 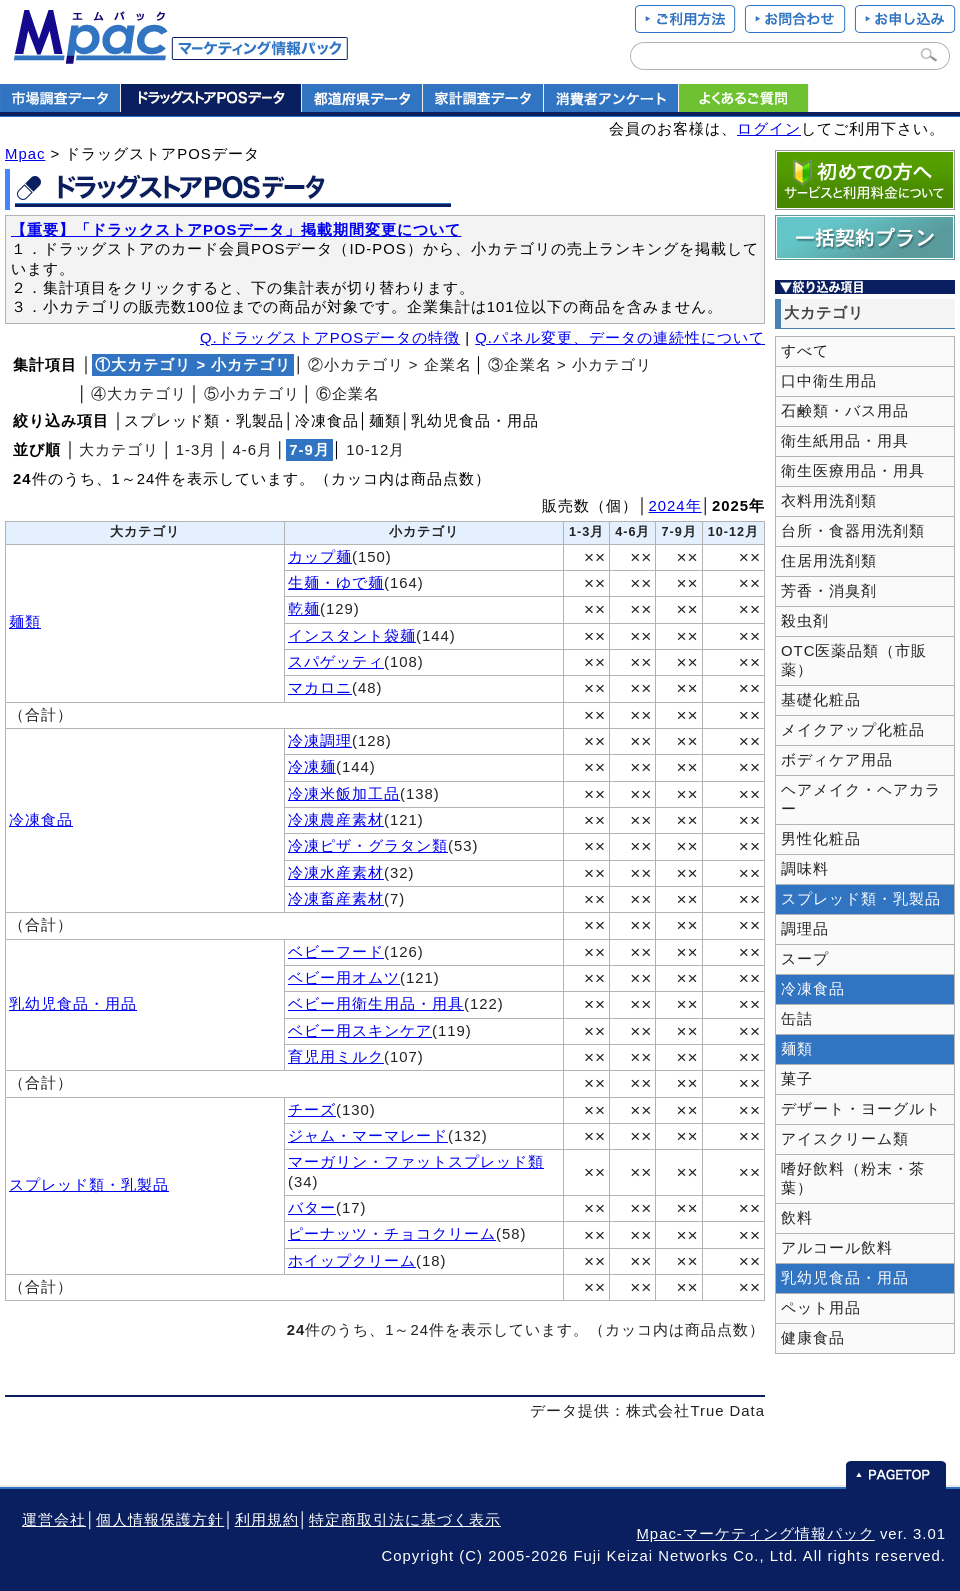 I want to click on Q.ドラッグストアPOSデータの特徴, so click(x=330, y=338).